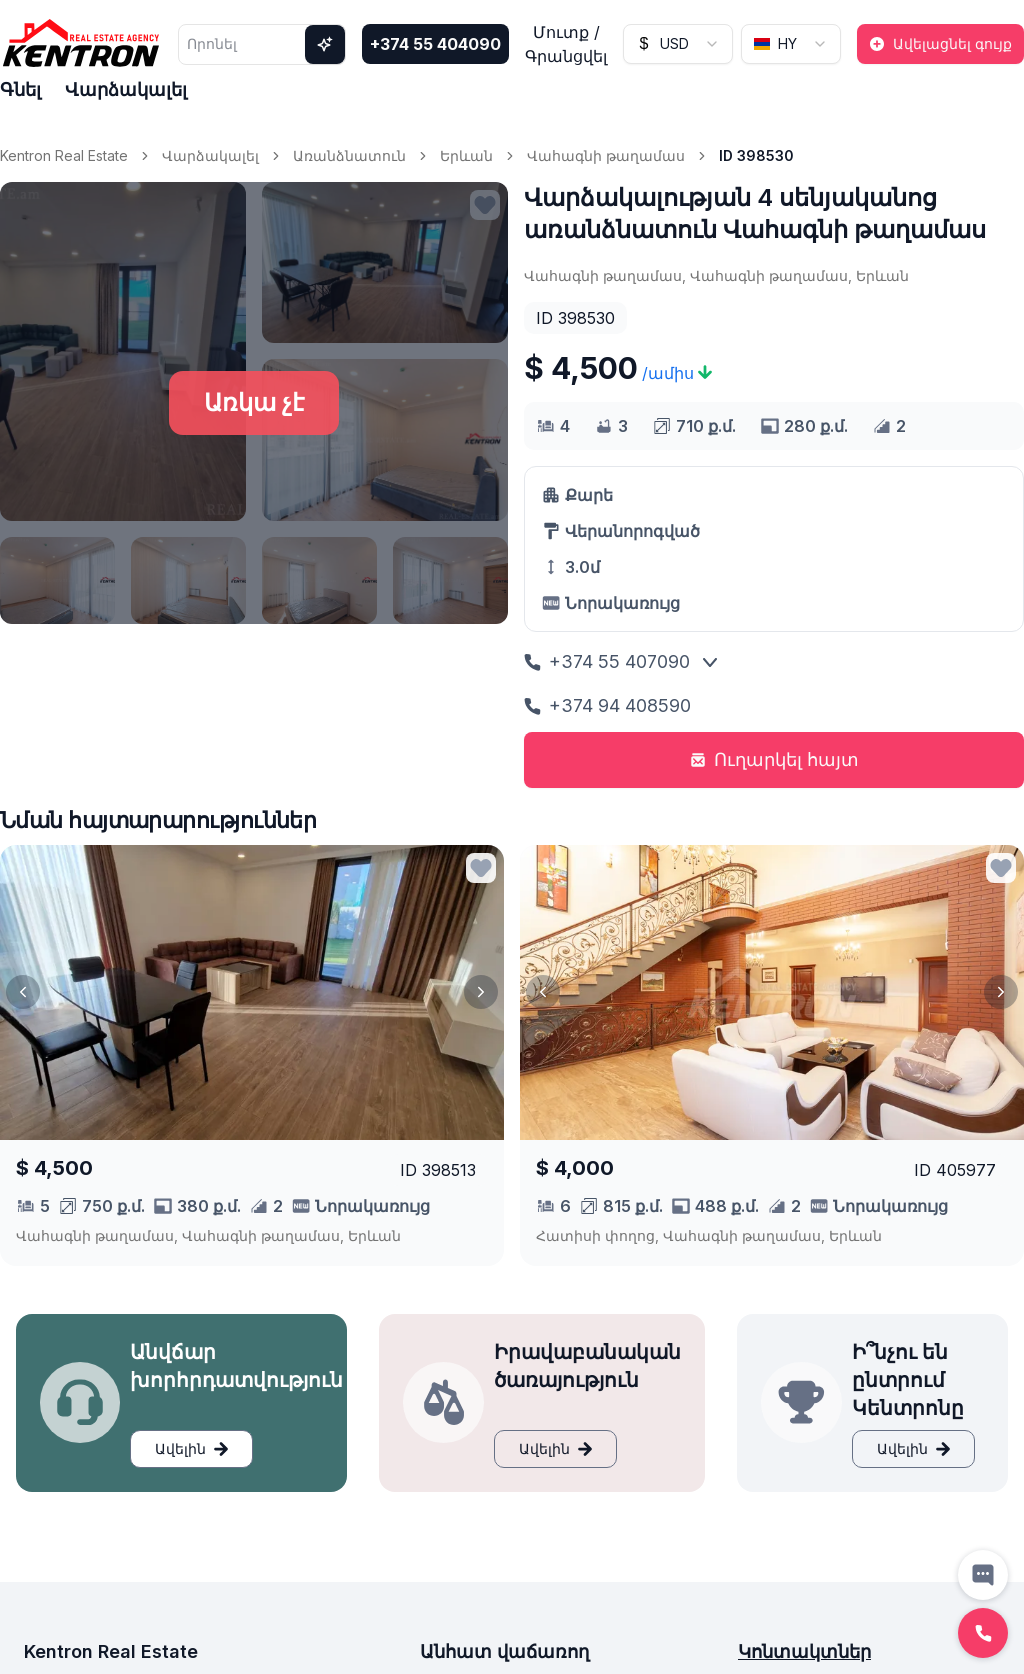 The height and width of the screenshot is (1674, 1024). Describe the element at coordinates (678, 44) in the screenshot. I see `[combobox]` at that location.